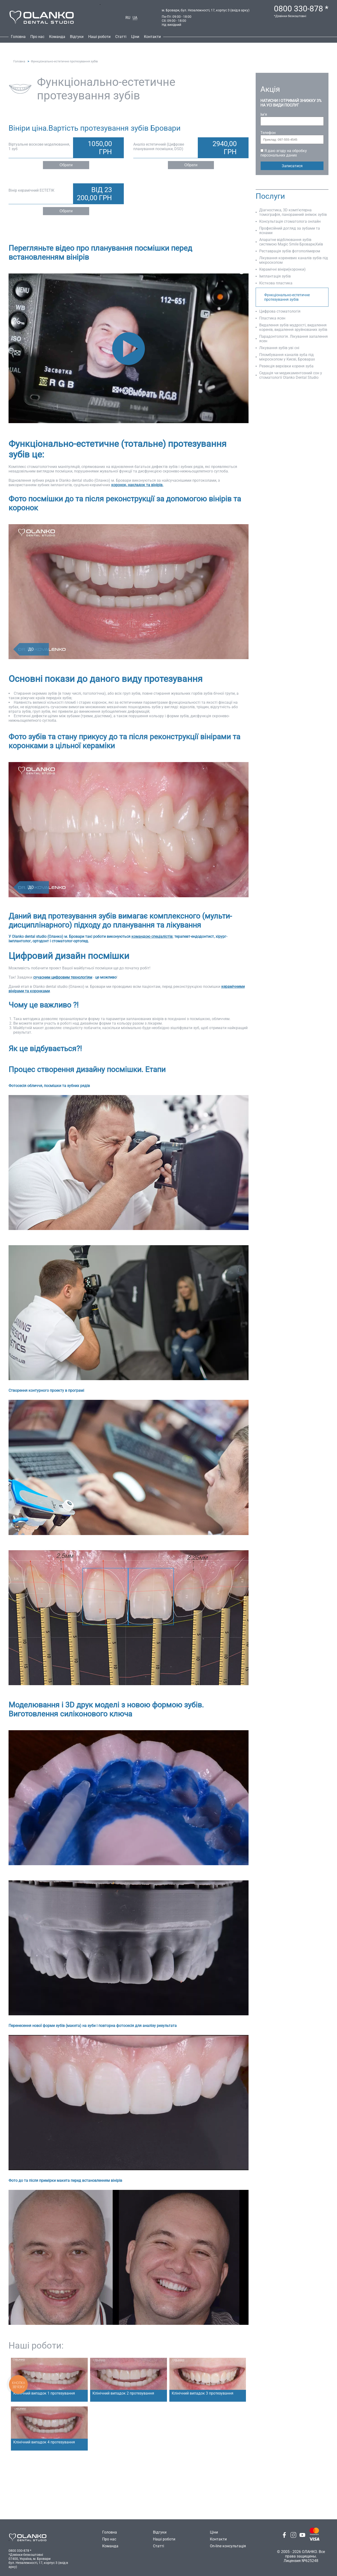 The image size is (337, 2576). I want to click on Седація чи медикаментозний сон у стоматології Olanko Dental Studio, so click(290, 375).